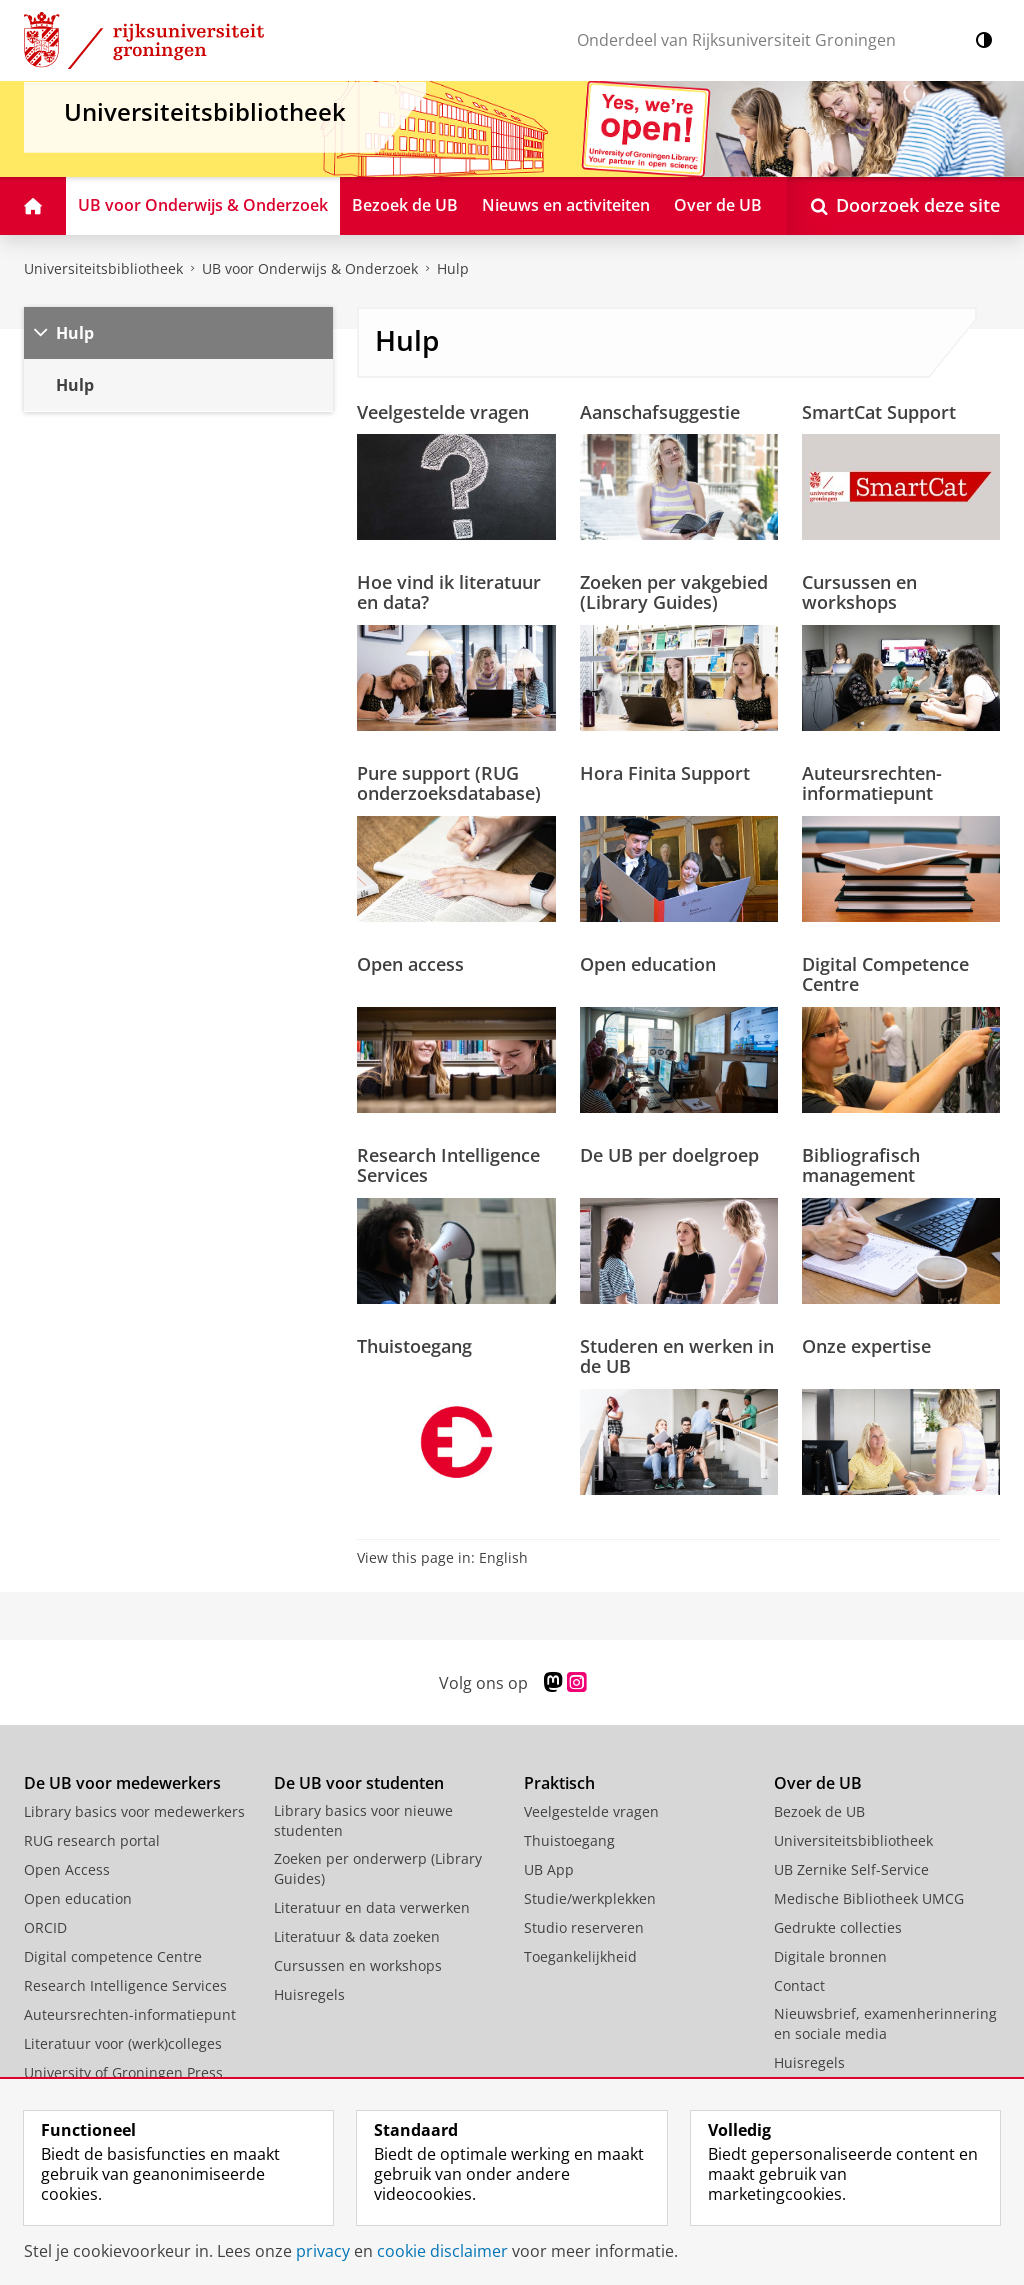  I want to click on SmartCat Support, so click(879, 412).